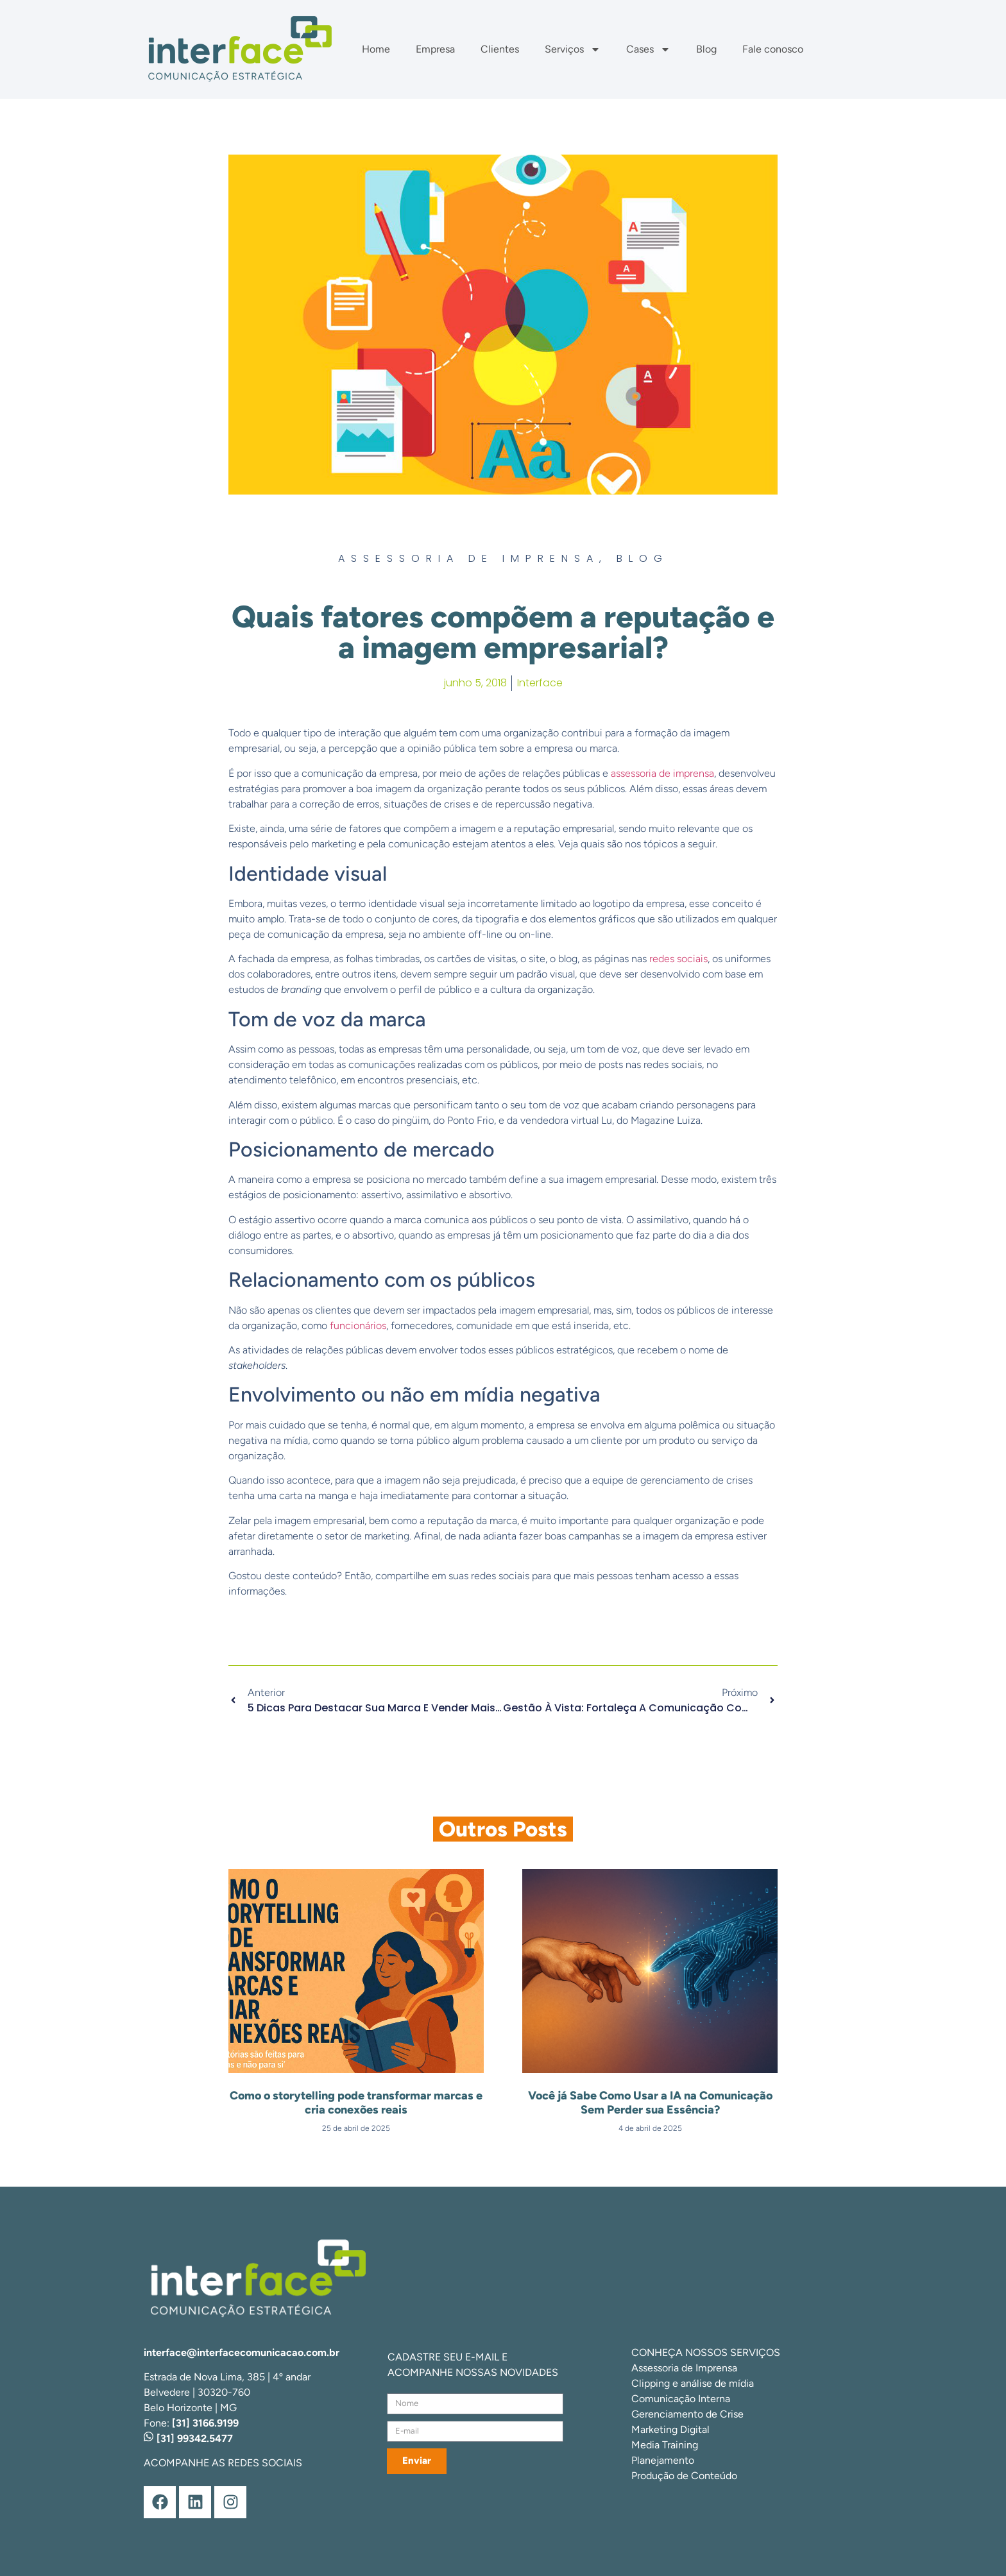 The height and width of the screenshot is (2576, 1006). What do you see at coordinates (678, 959) in the screenshot?
I see `redes sociais` at bounding box center [678, 959].